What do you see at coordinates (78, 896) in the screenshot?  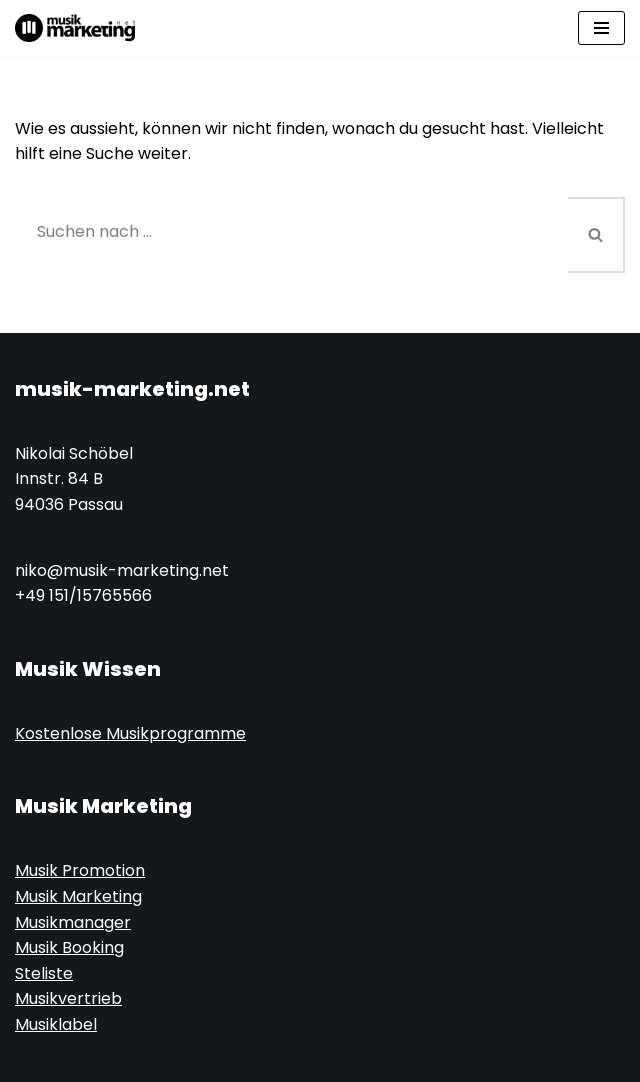 I see `Musik Marketing` at bounding box center [78, 896].